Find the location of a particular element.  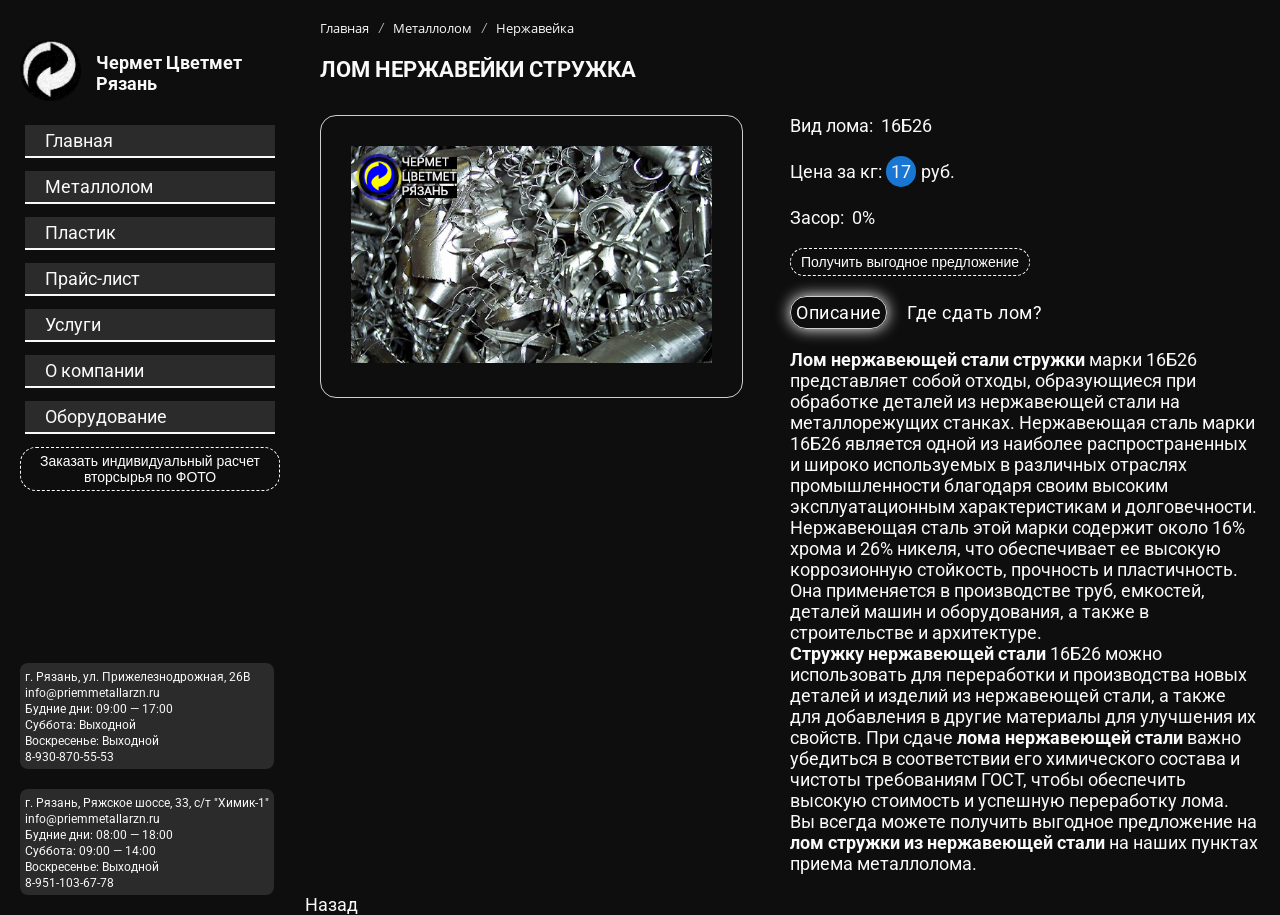

Оборудование is located at coordinates (106, 416).